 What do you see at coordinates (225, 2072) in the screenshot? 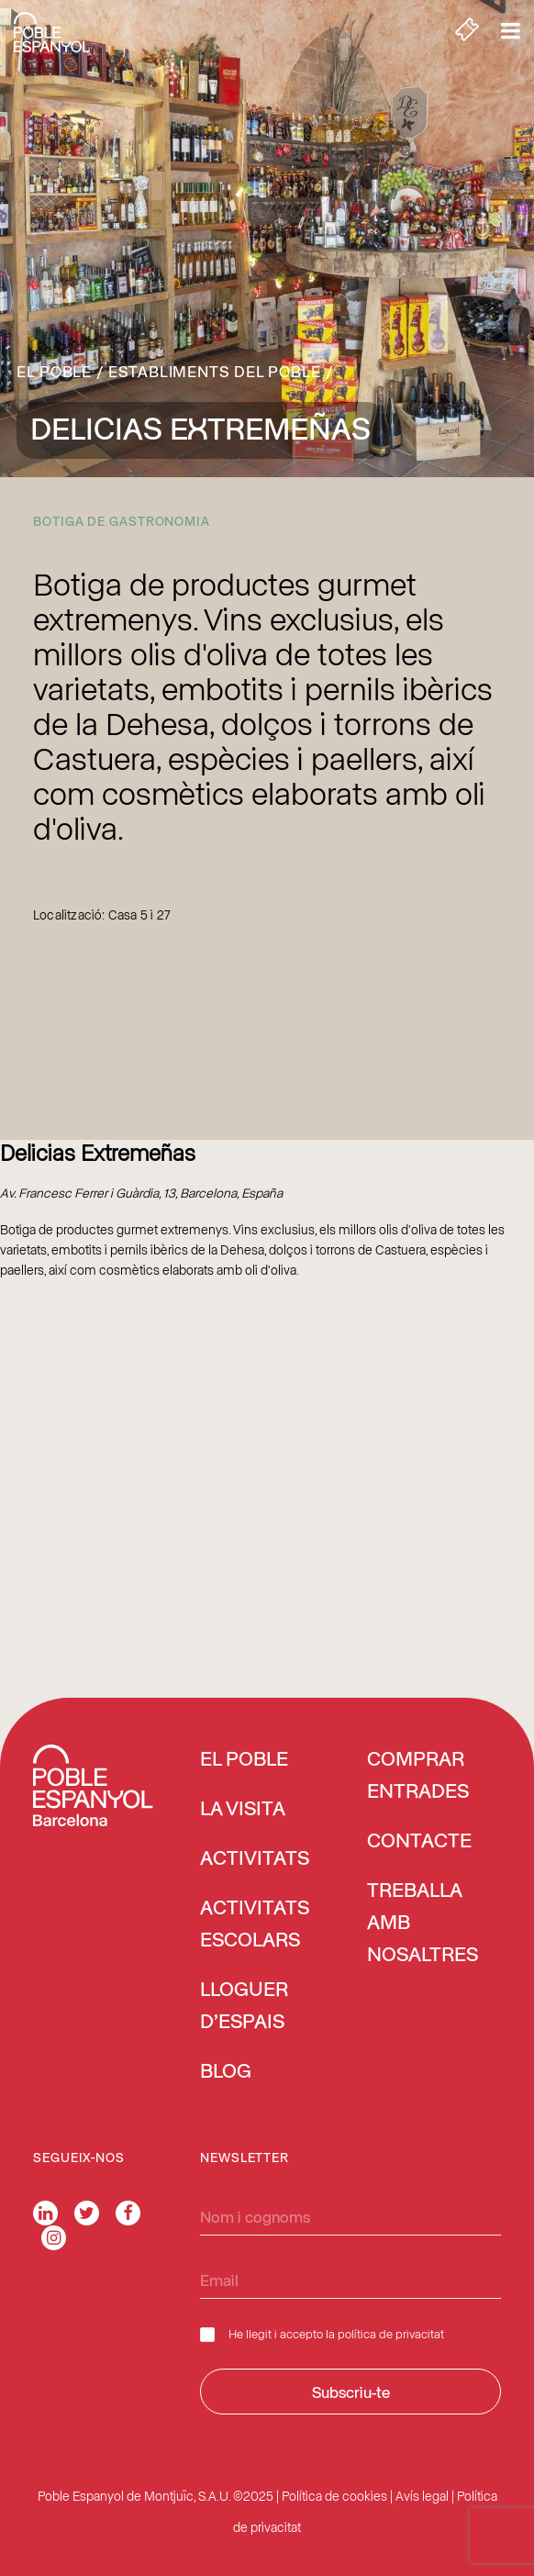
I see `Blog` at bounding box center [225, 2072].